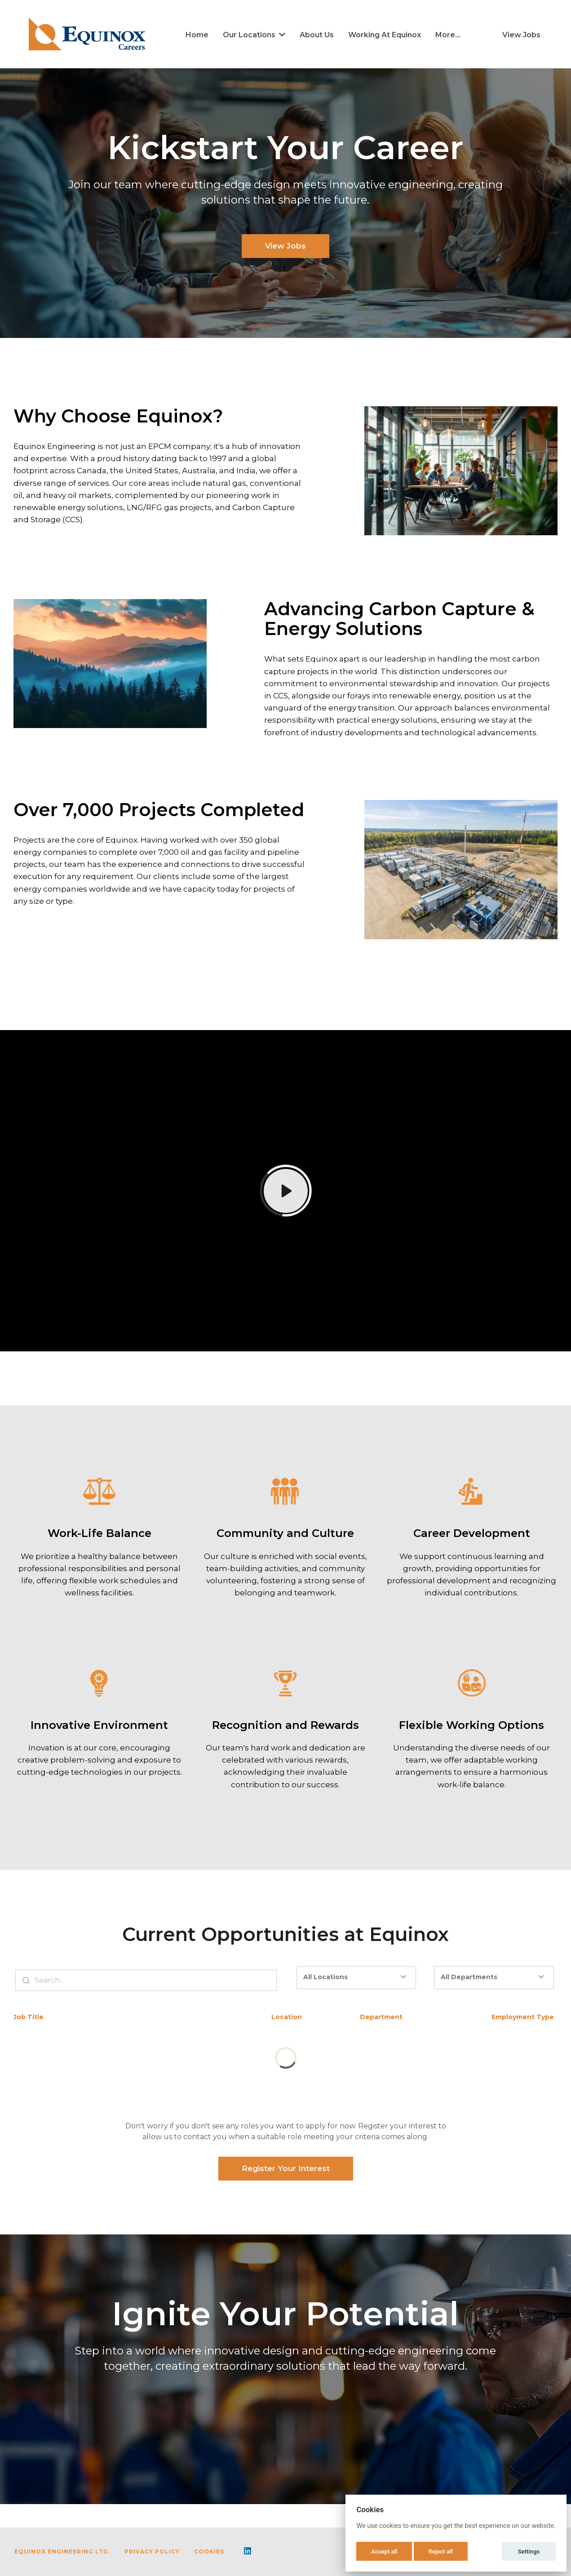  Describe the element at coordinates (317, 35) in the screenshot. I see `About Us` at that location.